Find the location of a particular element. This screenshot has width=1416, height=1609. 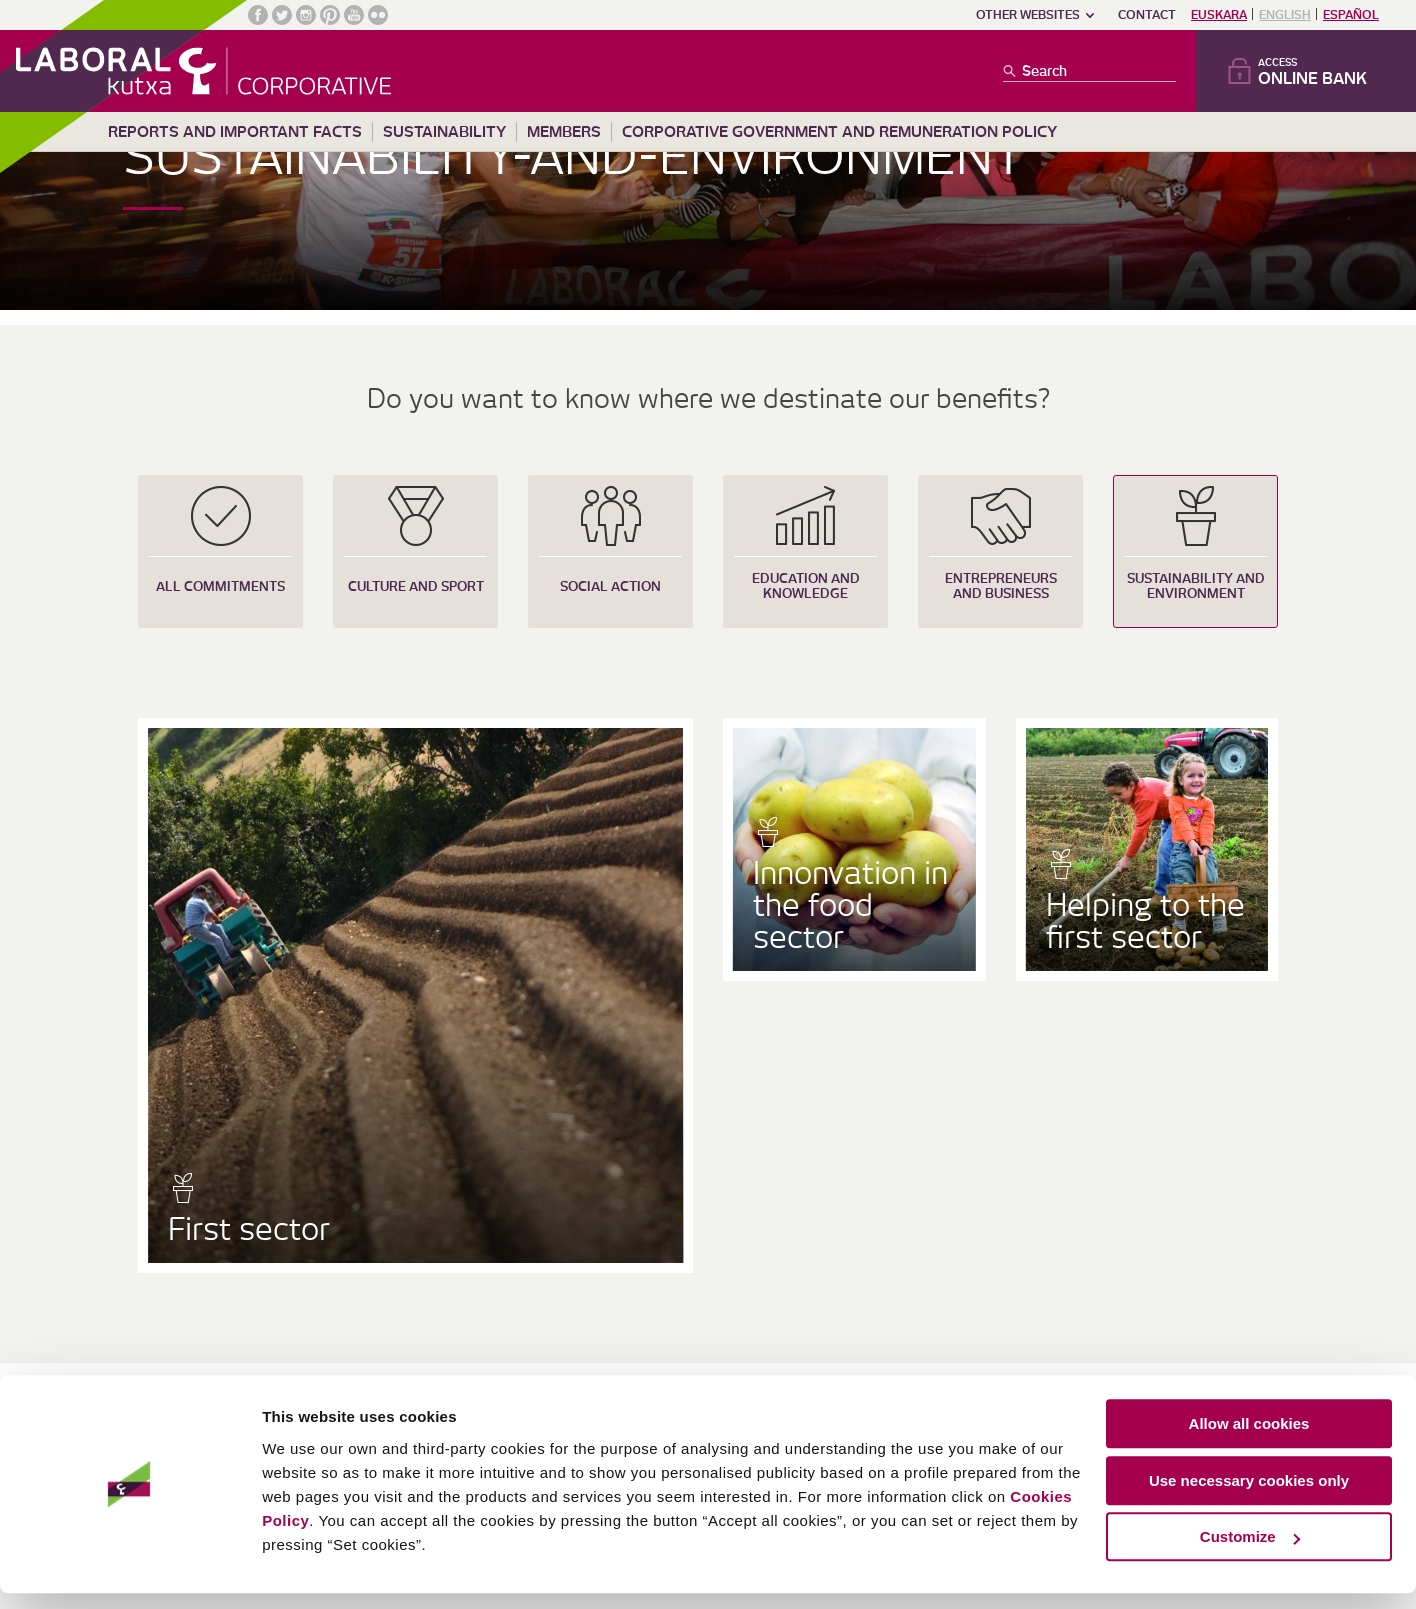

Español is located at coordinates (1351, 15).